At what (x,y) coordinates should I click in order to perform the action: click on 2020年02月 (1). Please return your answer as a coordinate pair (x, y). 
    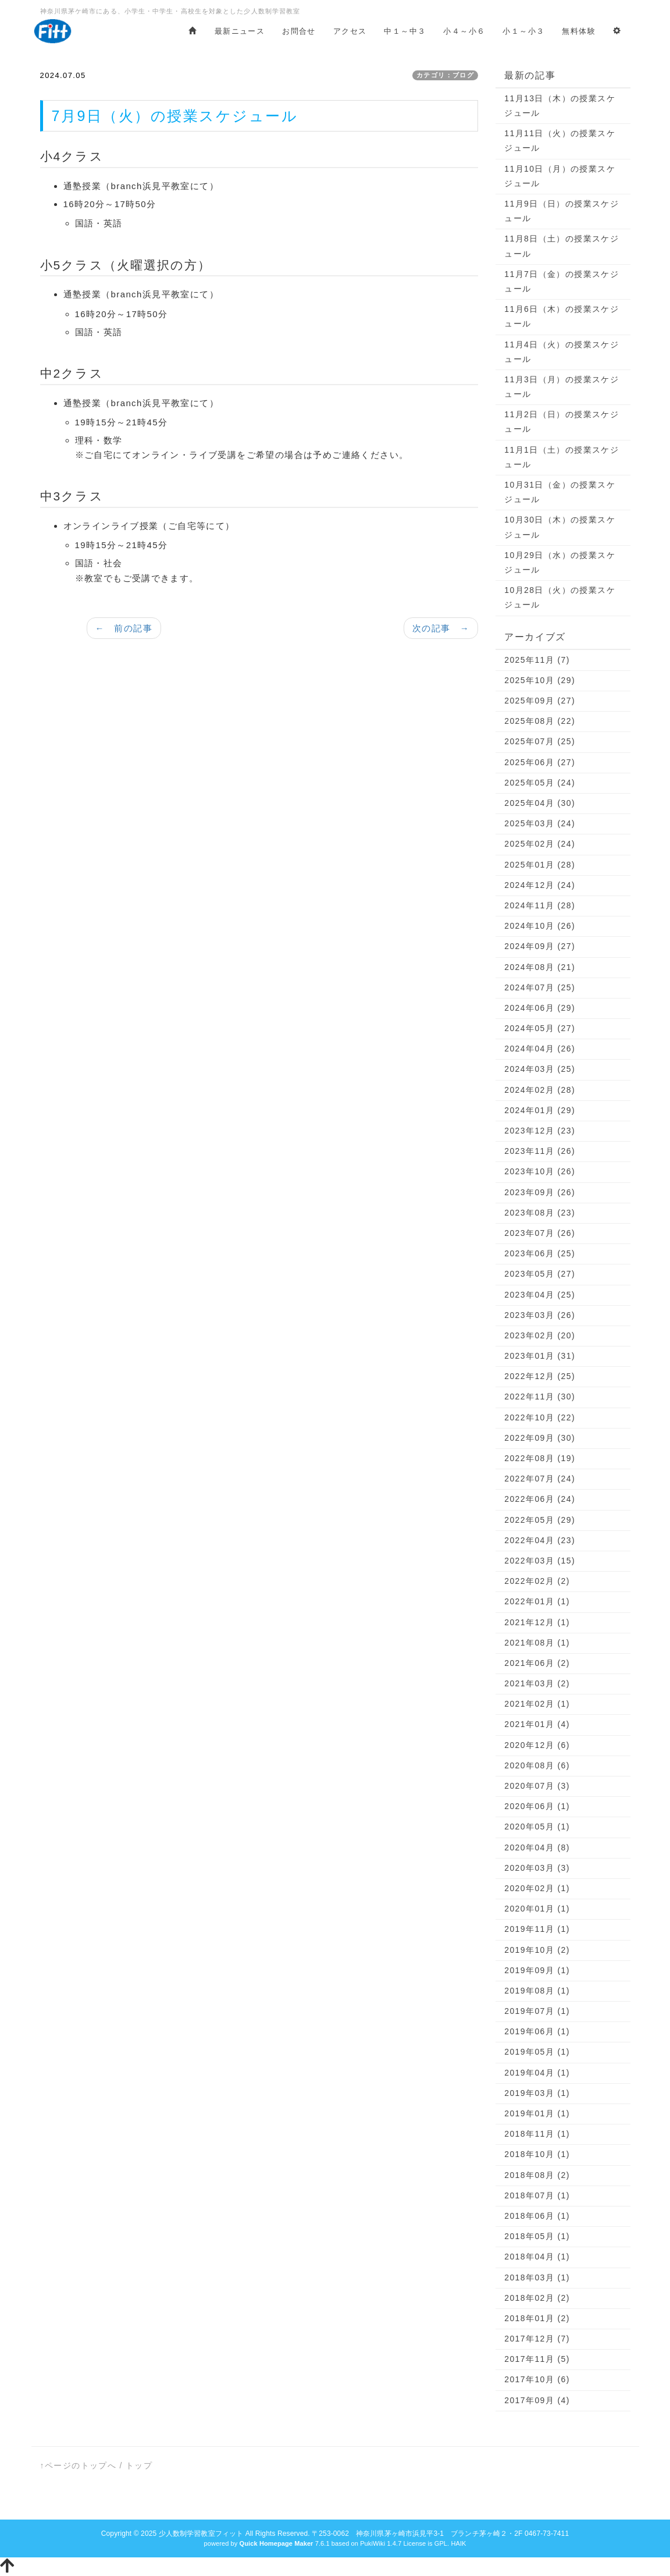
    Looking at the image, I should click on (537, 1888).